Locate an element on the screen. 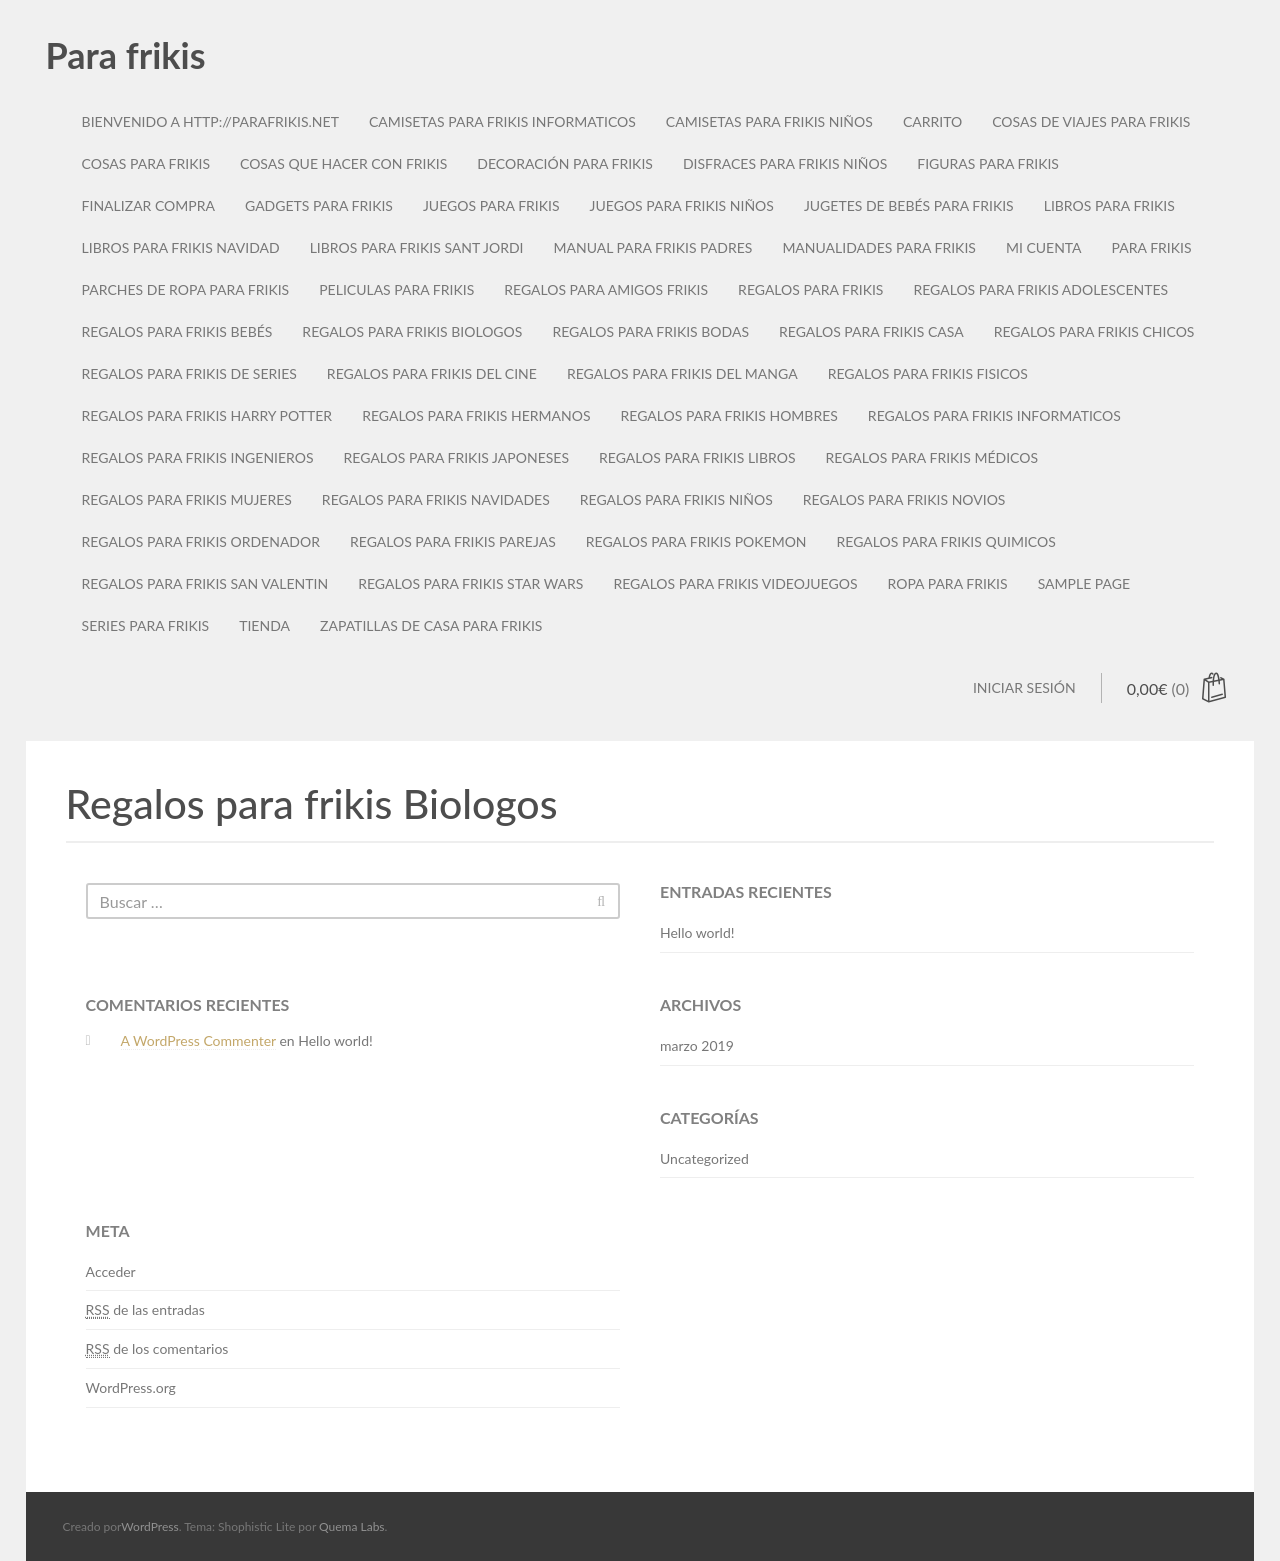 The width and height of the screenshot is (1280, 1561). WordPress is located at coordinates (149, 1526).